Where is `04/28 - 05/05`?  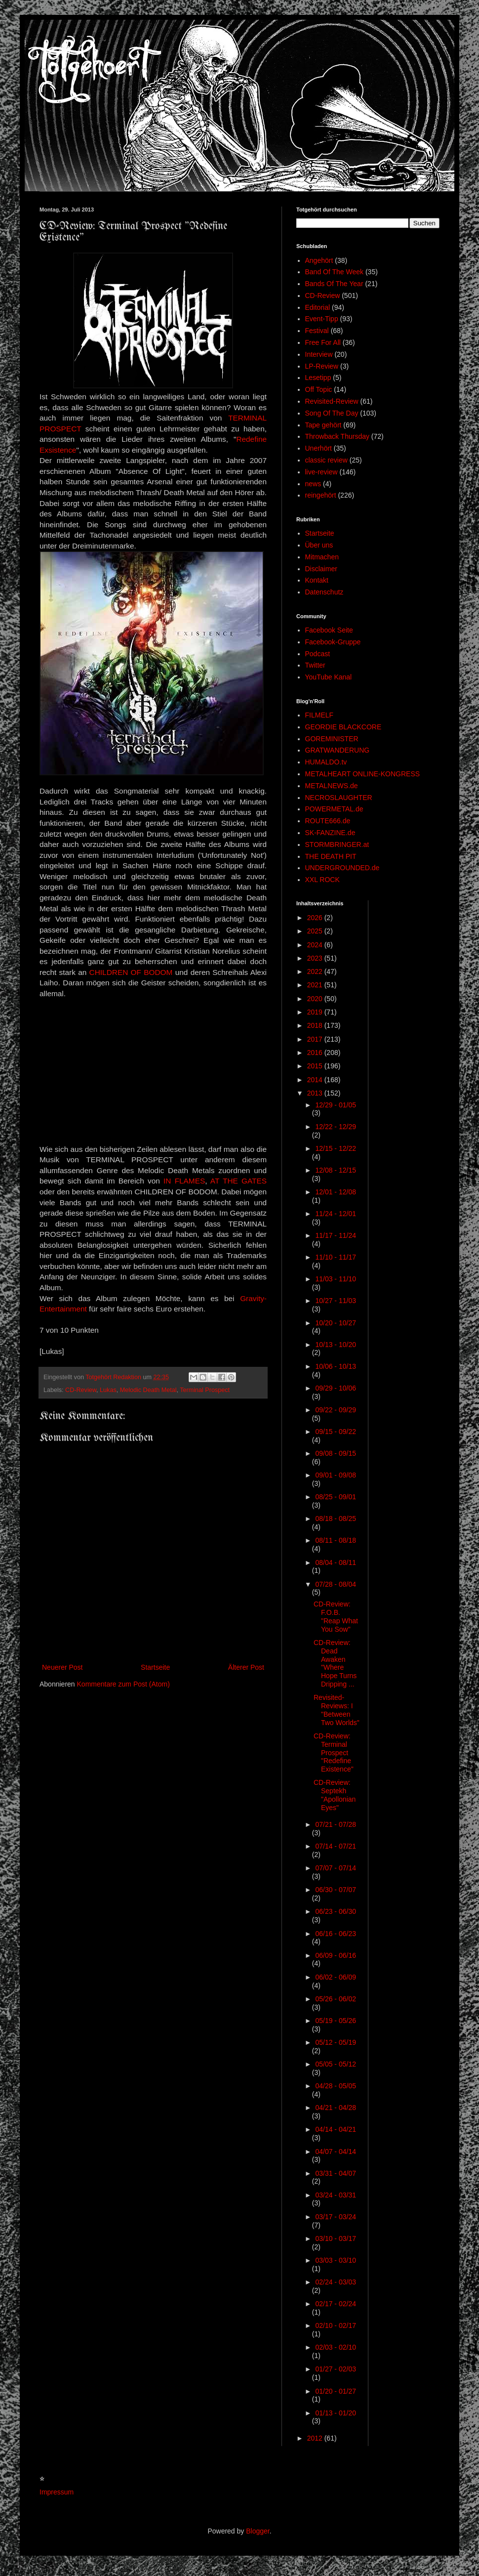 04/28 - 05/05 is located at coordinates (335, 2086).